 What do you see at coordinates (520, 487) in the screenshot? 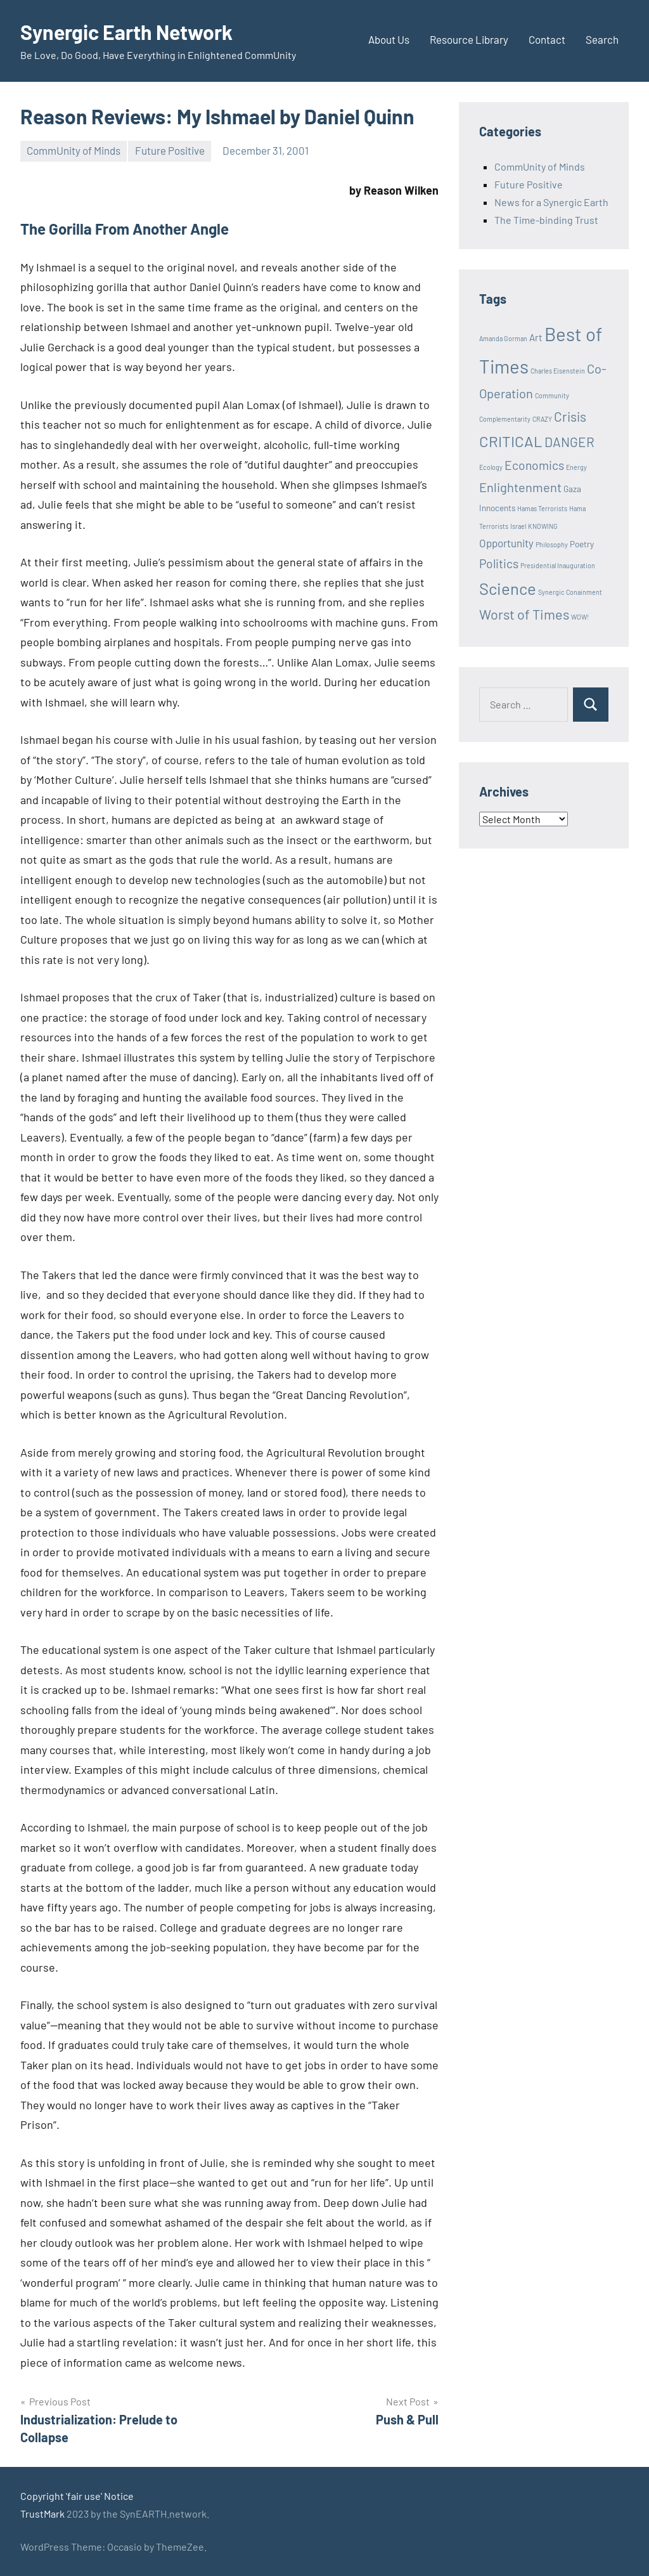
I see `Enlightenment [Enlightenment (7 items)]` at bounding box center [520, 487].